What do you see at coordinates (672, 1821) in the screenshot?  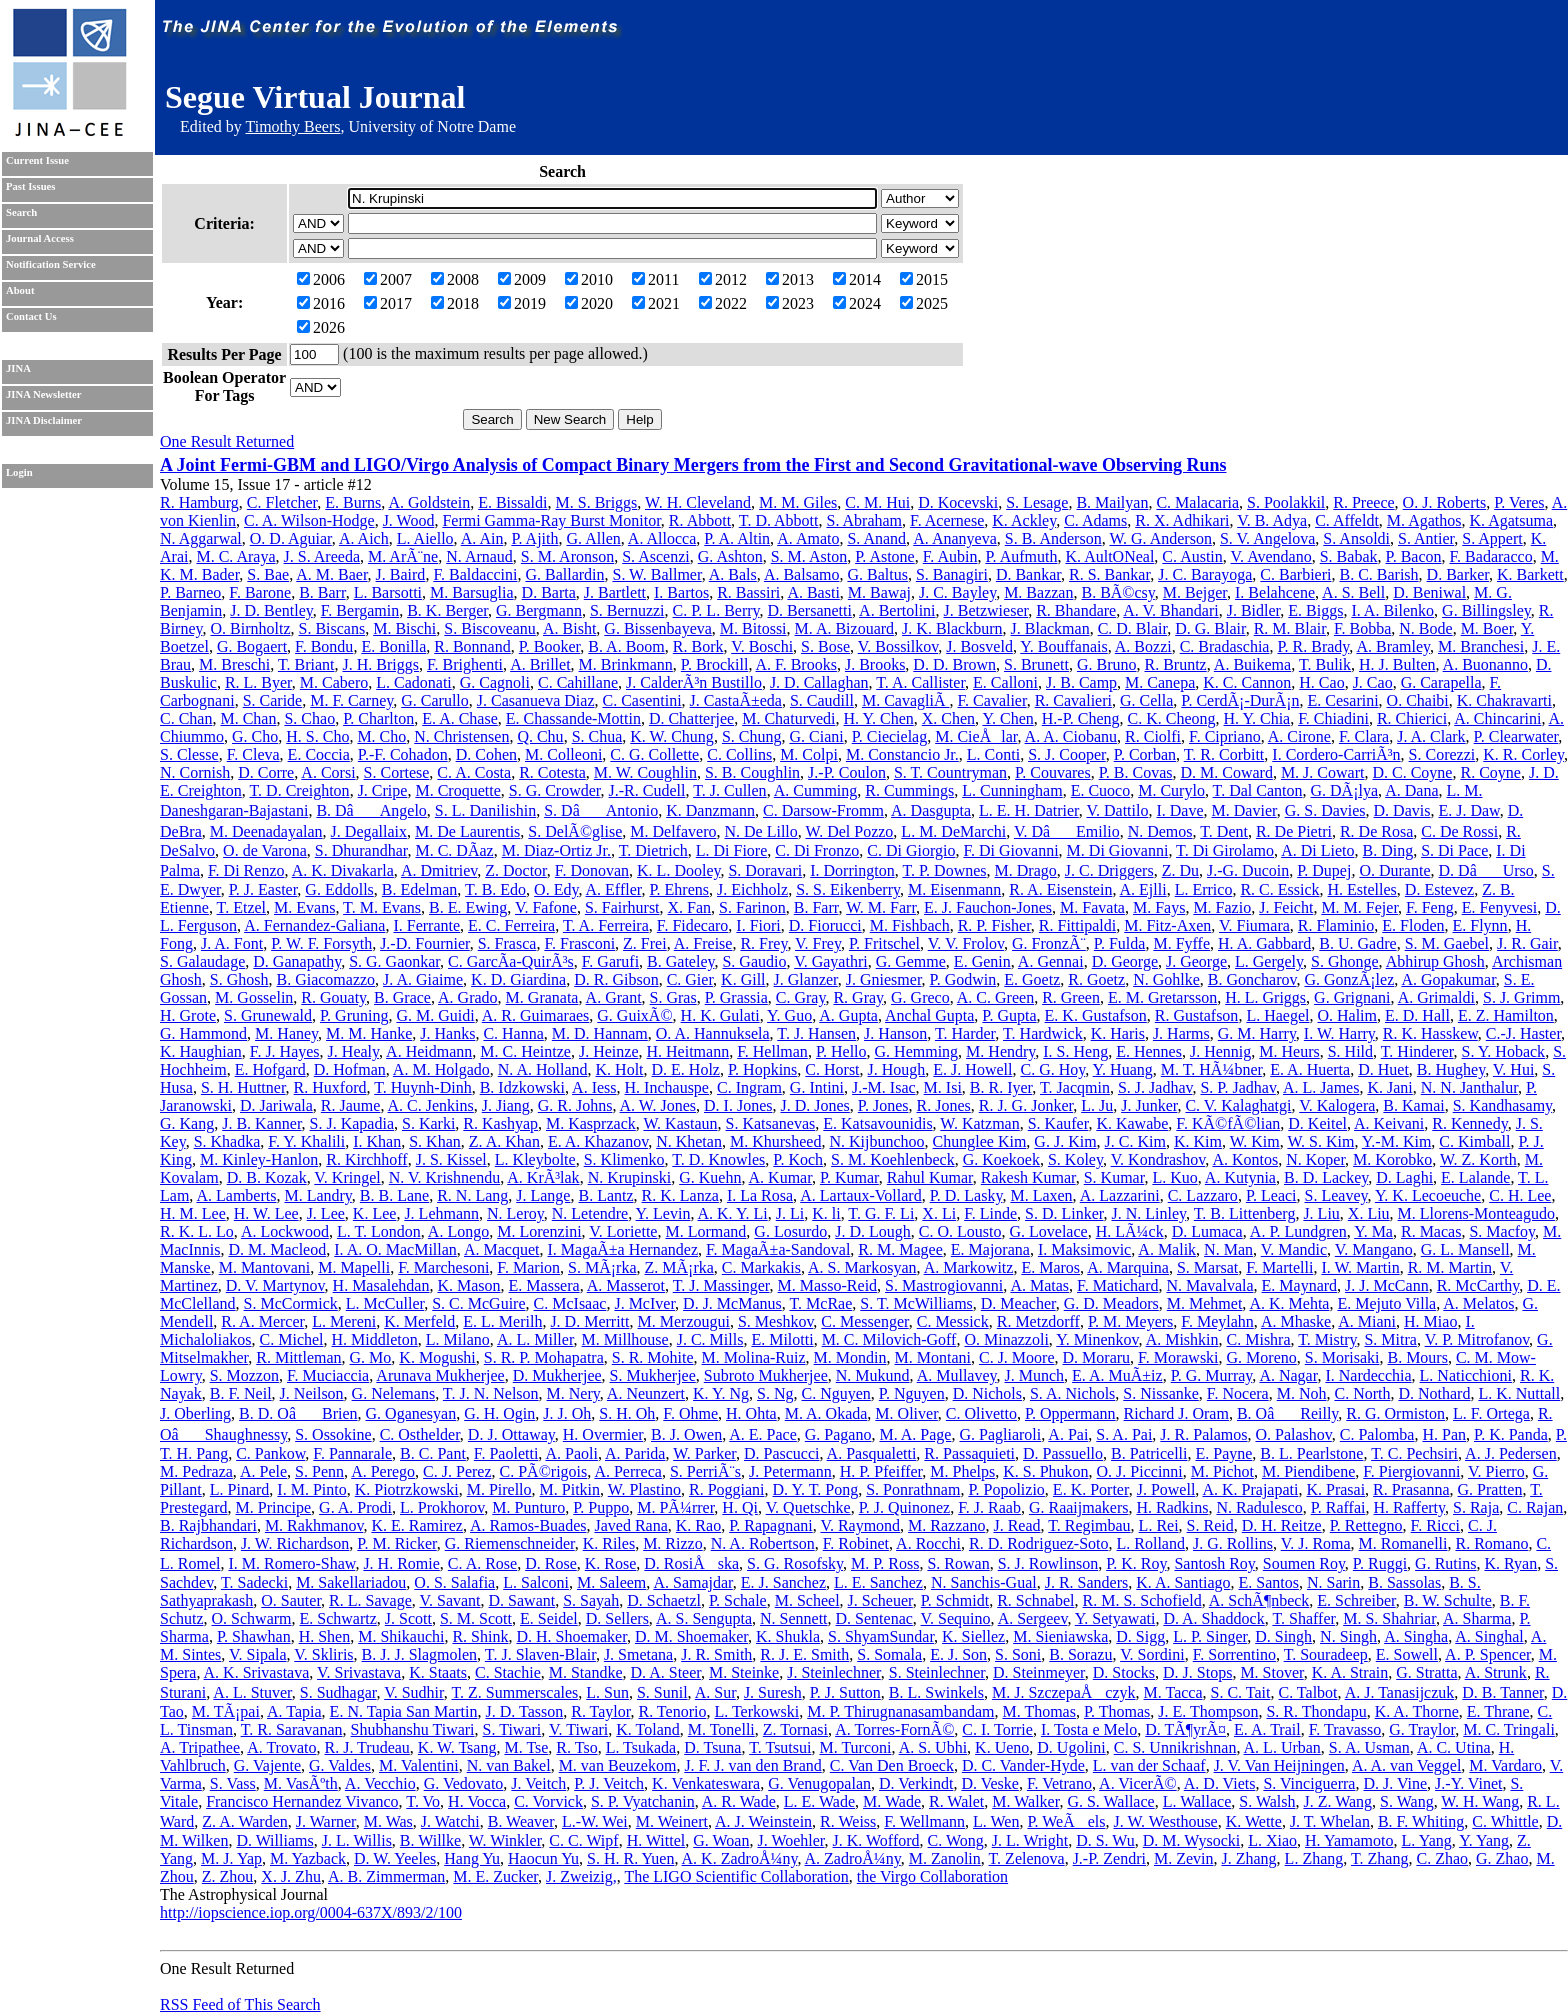 I see `M. Weinert` at bounding box center [672, 1821].